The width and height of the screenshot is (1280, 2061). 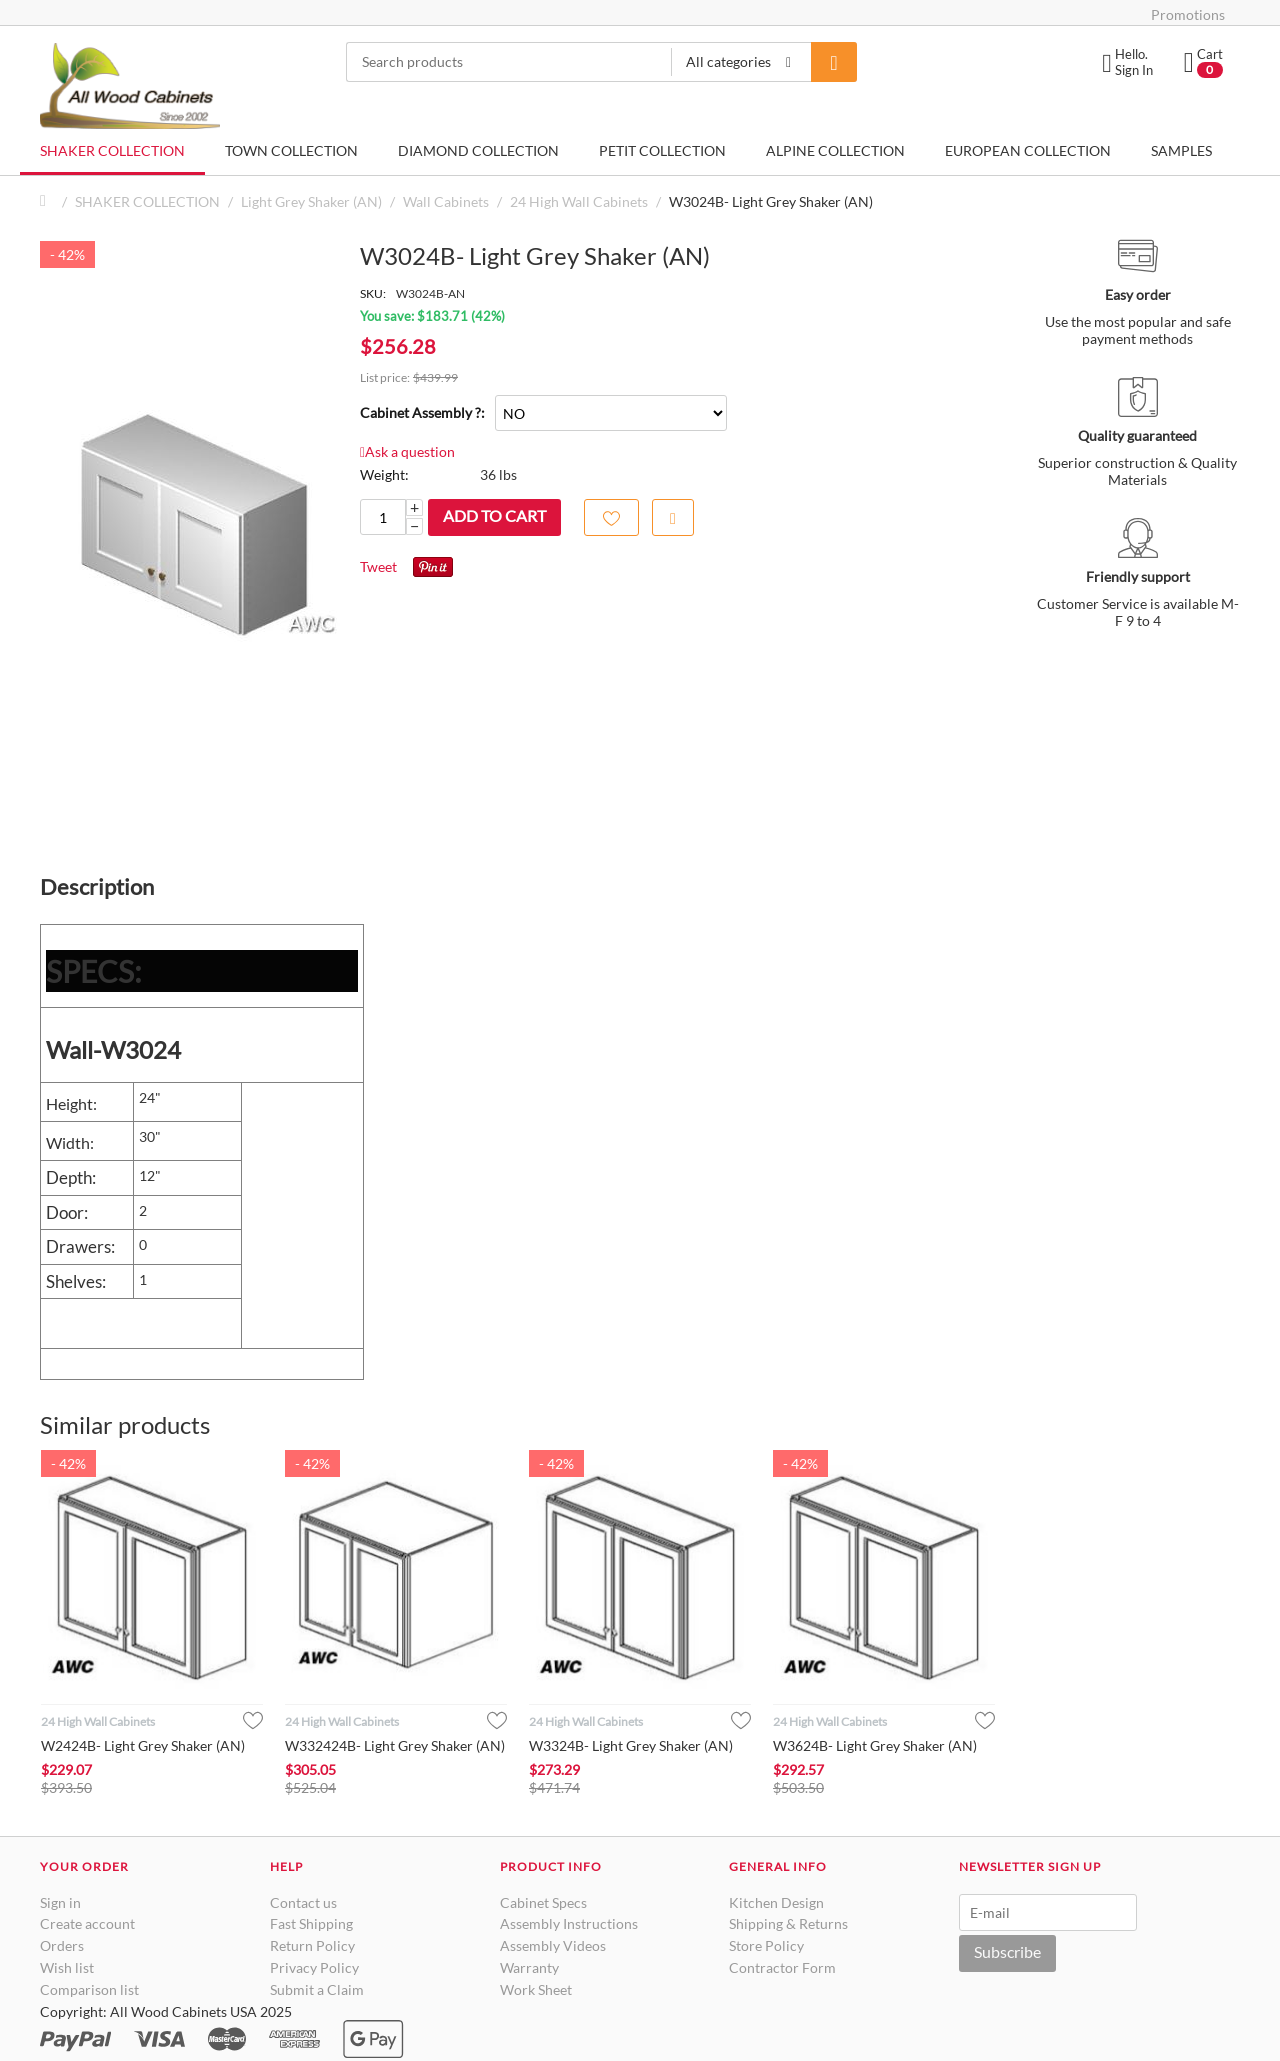 I want to click on Create account, so click(x=87, y=1923).